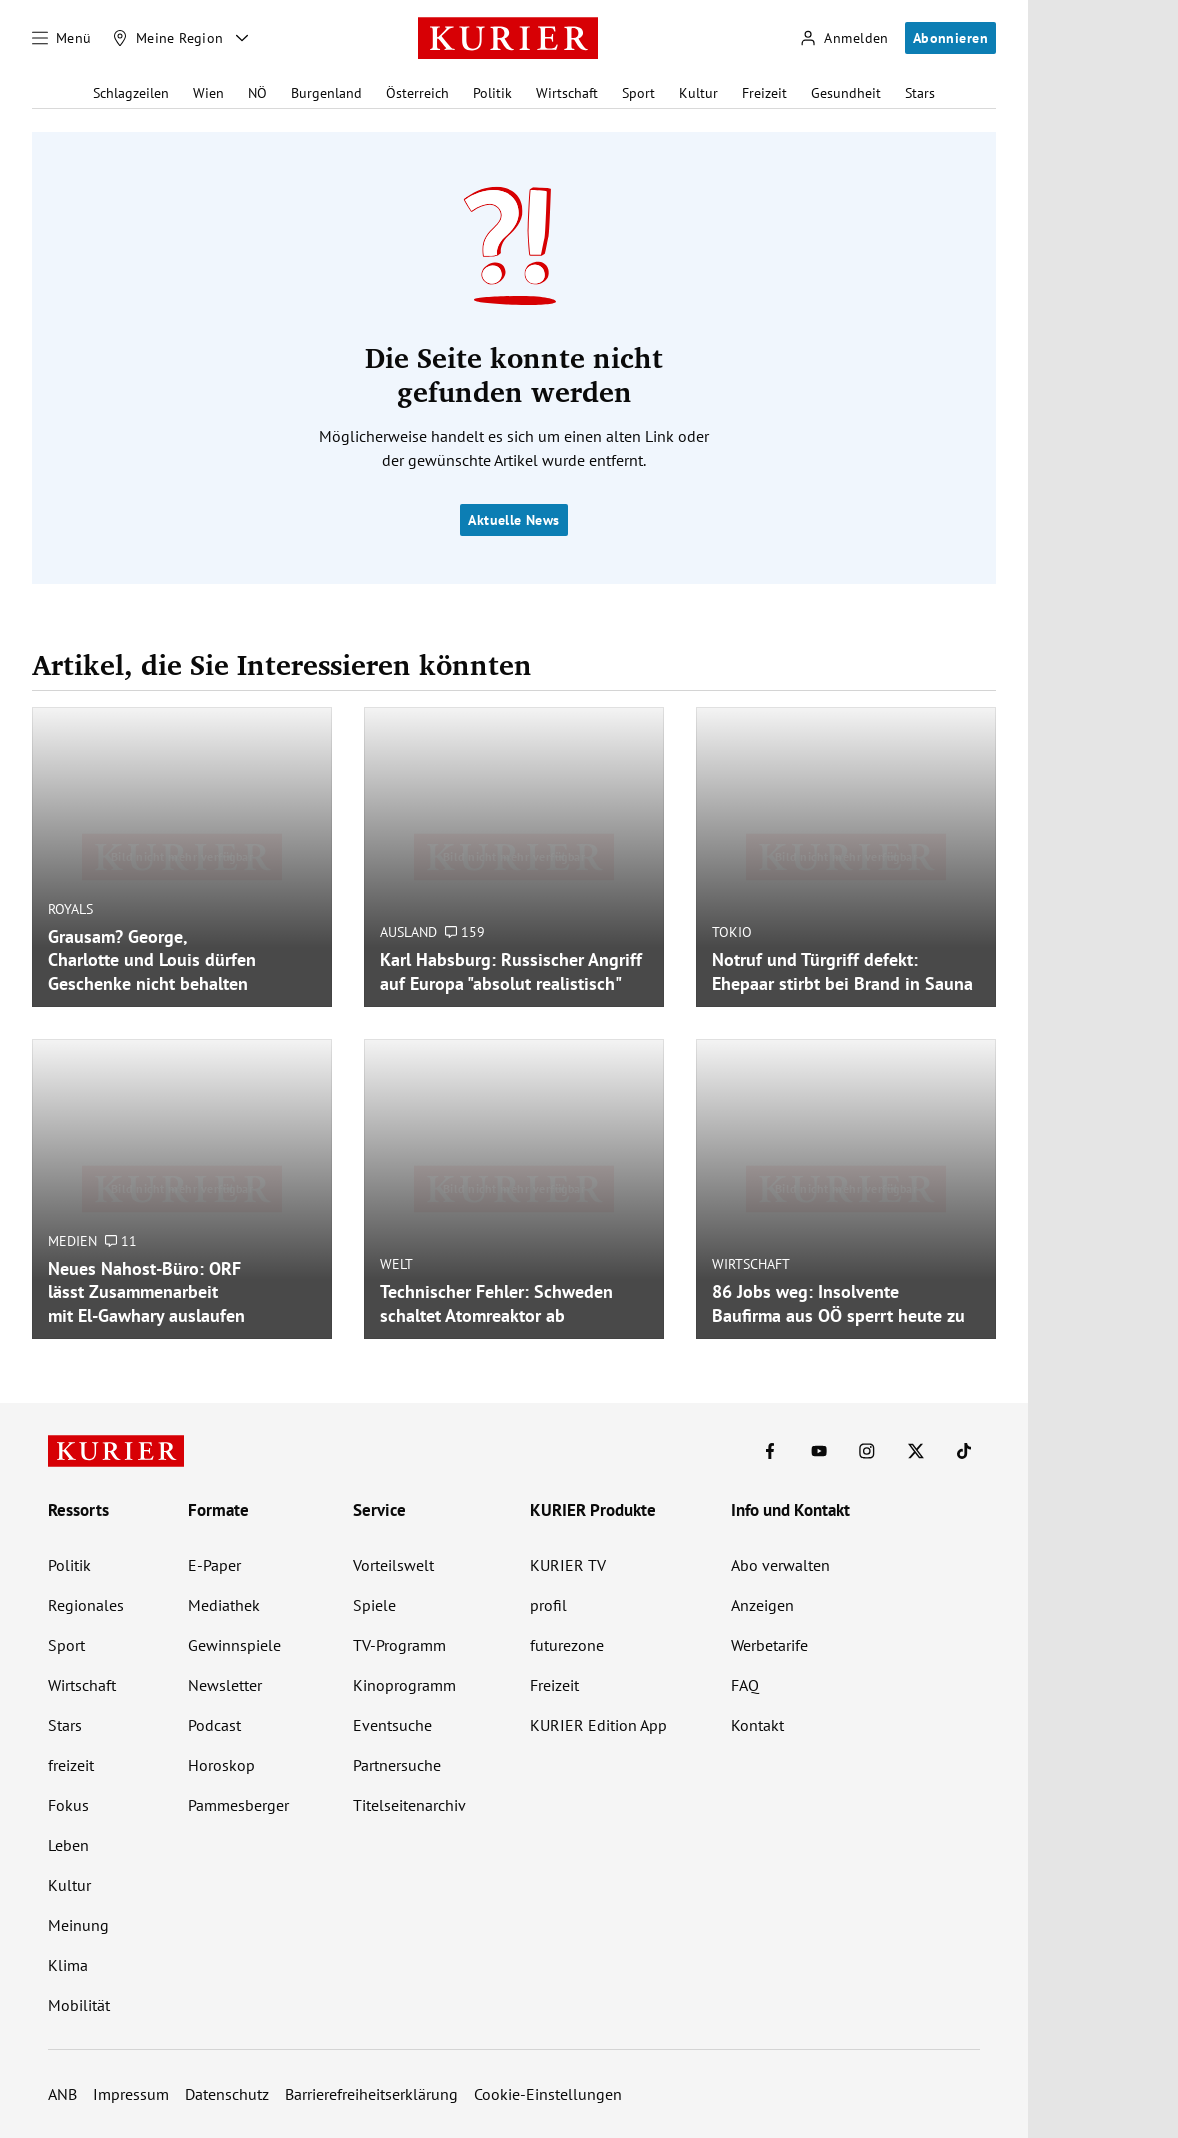  What do you see at coordinates (397, 1765) in the screenshot?
I see `Partnersuche` at bounding box center [397, 1765].